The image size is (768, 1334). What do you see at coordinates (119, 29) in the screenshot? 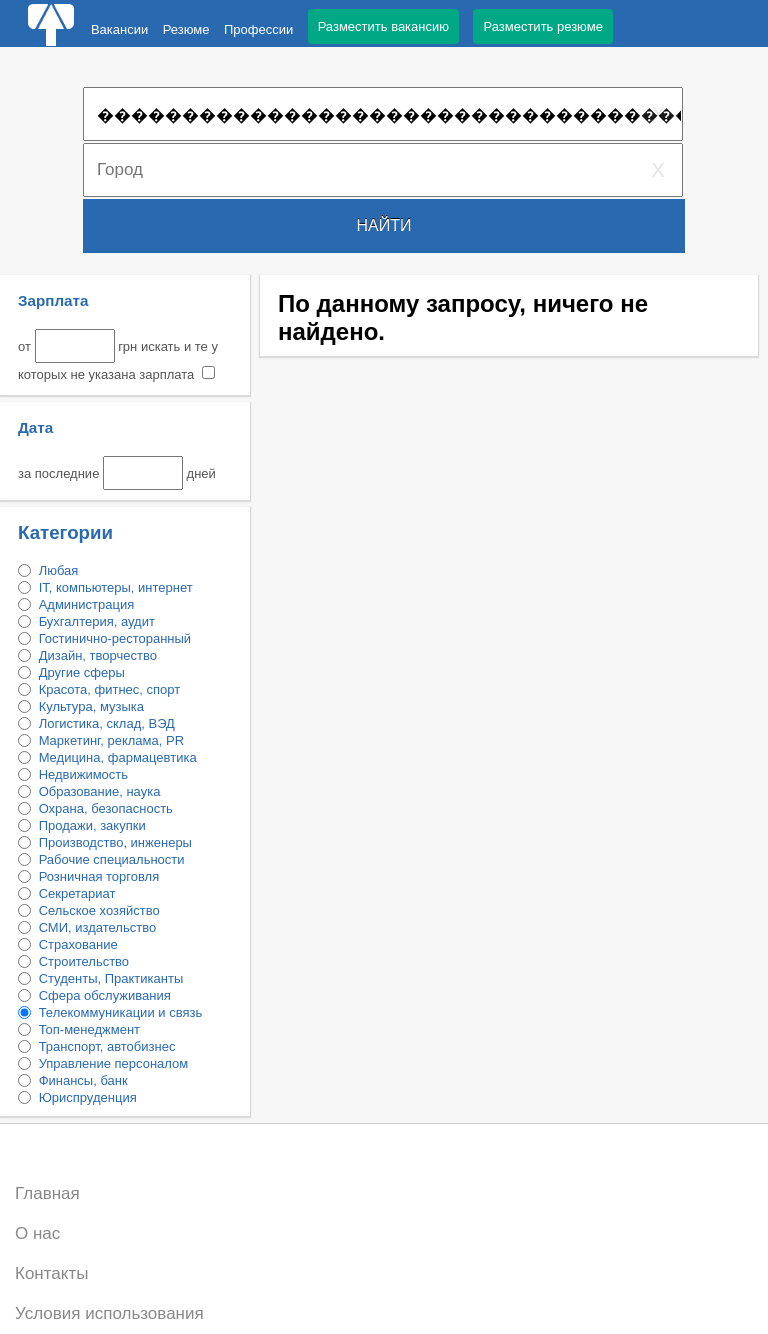
I see `Вакансии` at bounding box center [119, 29].